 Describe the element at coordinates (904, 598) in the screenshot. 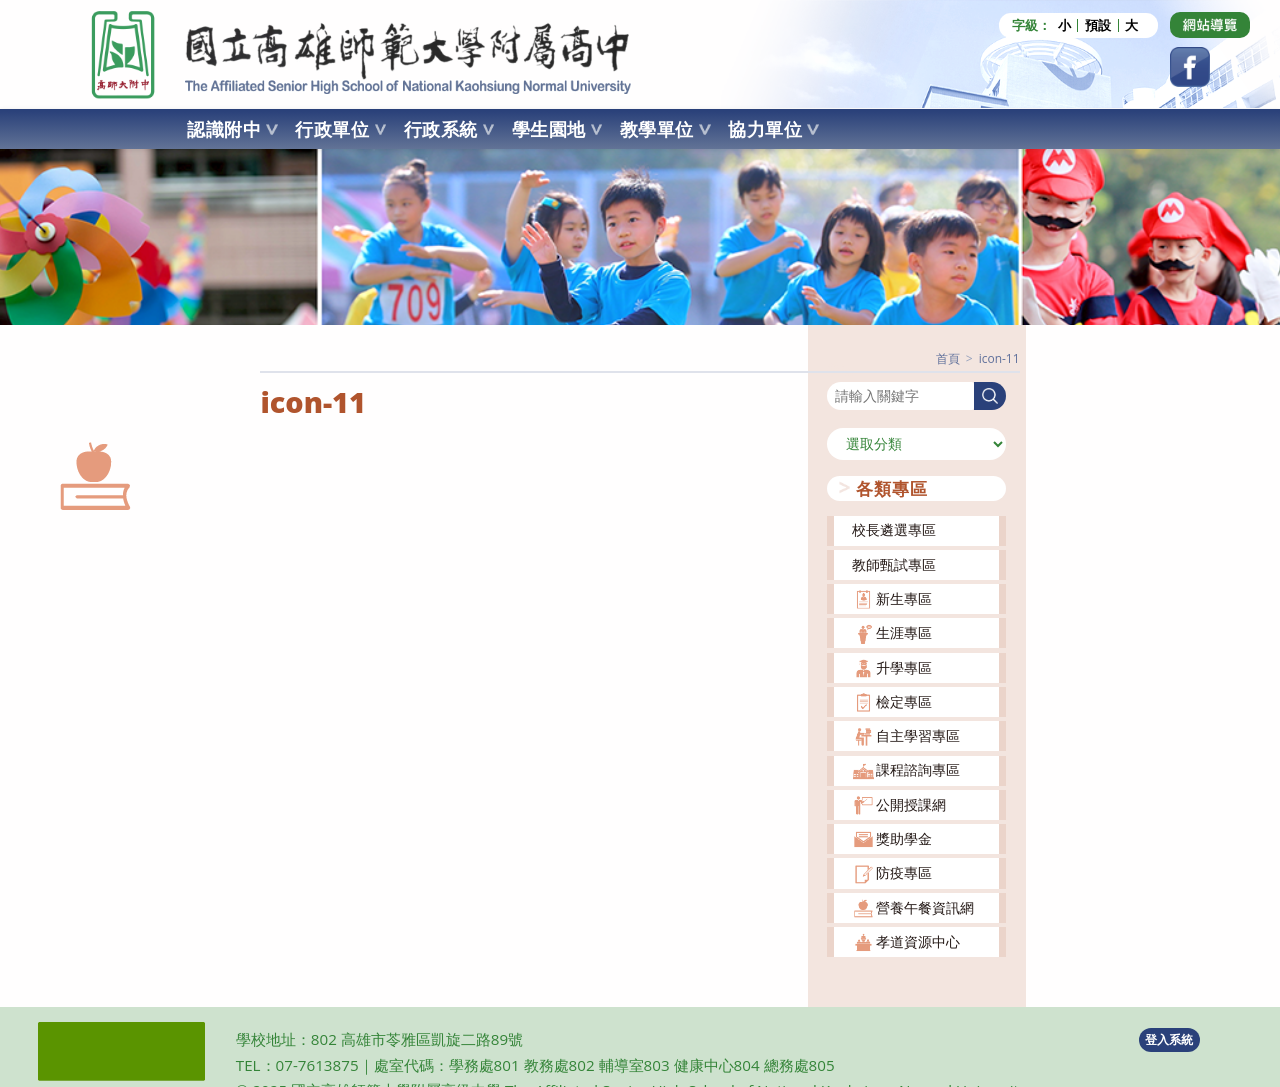

I see `新生專區` at that location.